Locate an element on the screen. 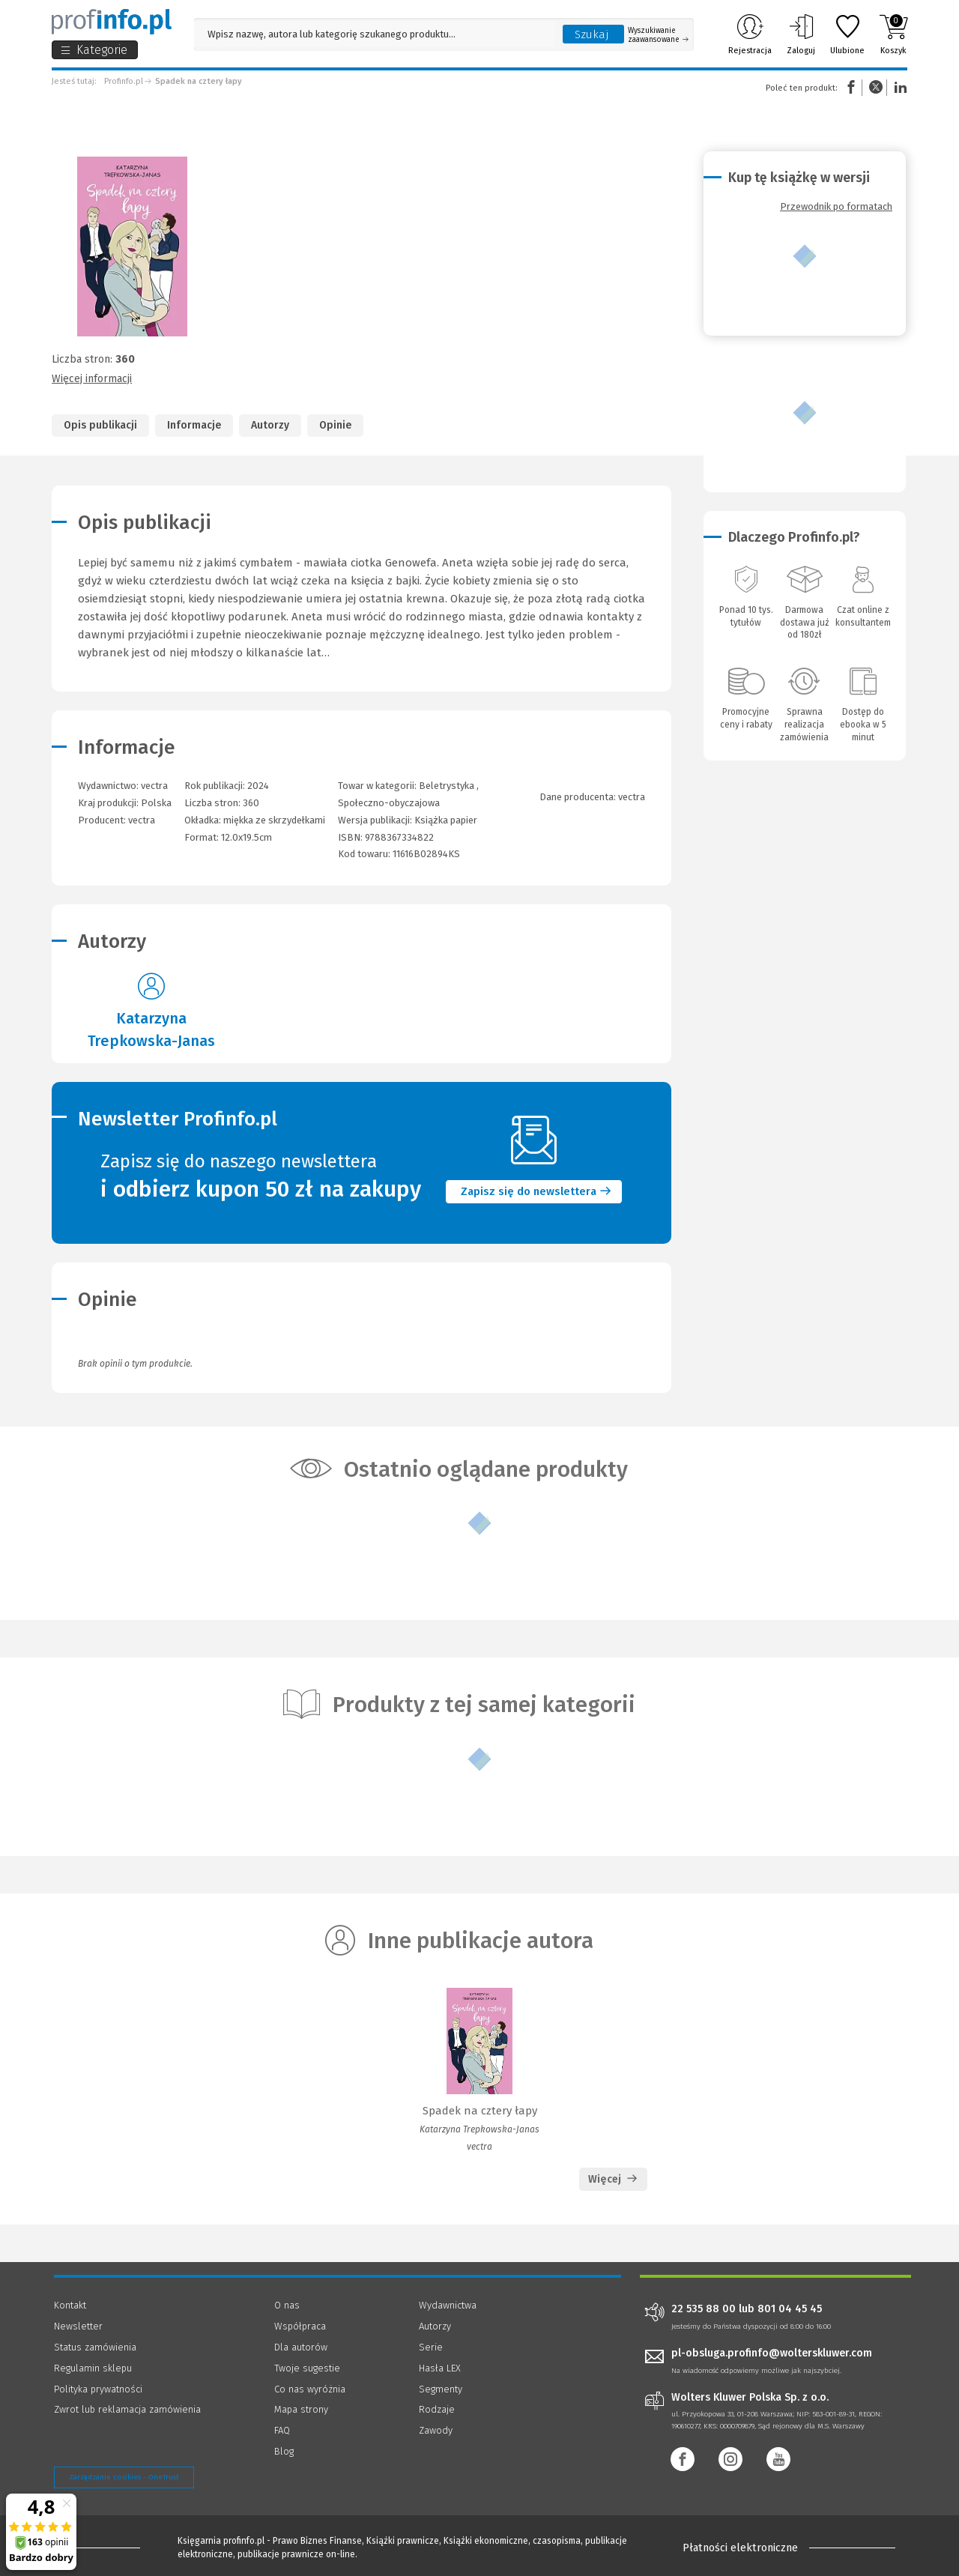 Image resolution: width=959 pixels, height=2576 pixels. Opinie is located at coordinates (335, 425).